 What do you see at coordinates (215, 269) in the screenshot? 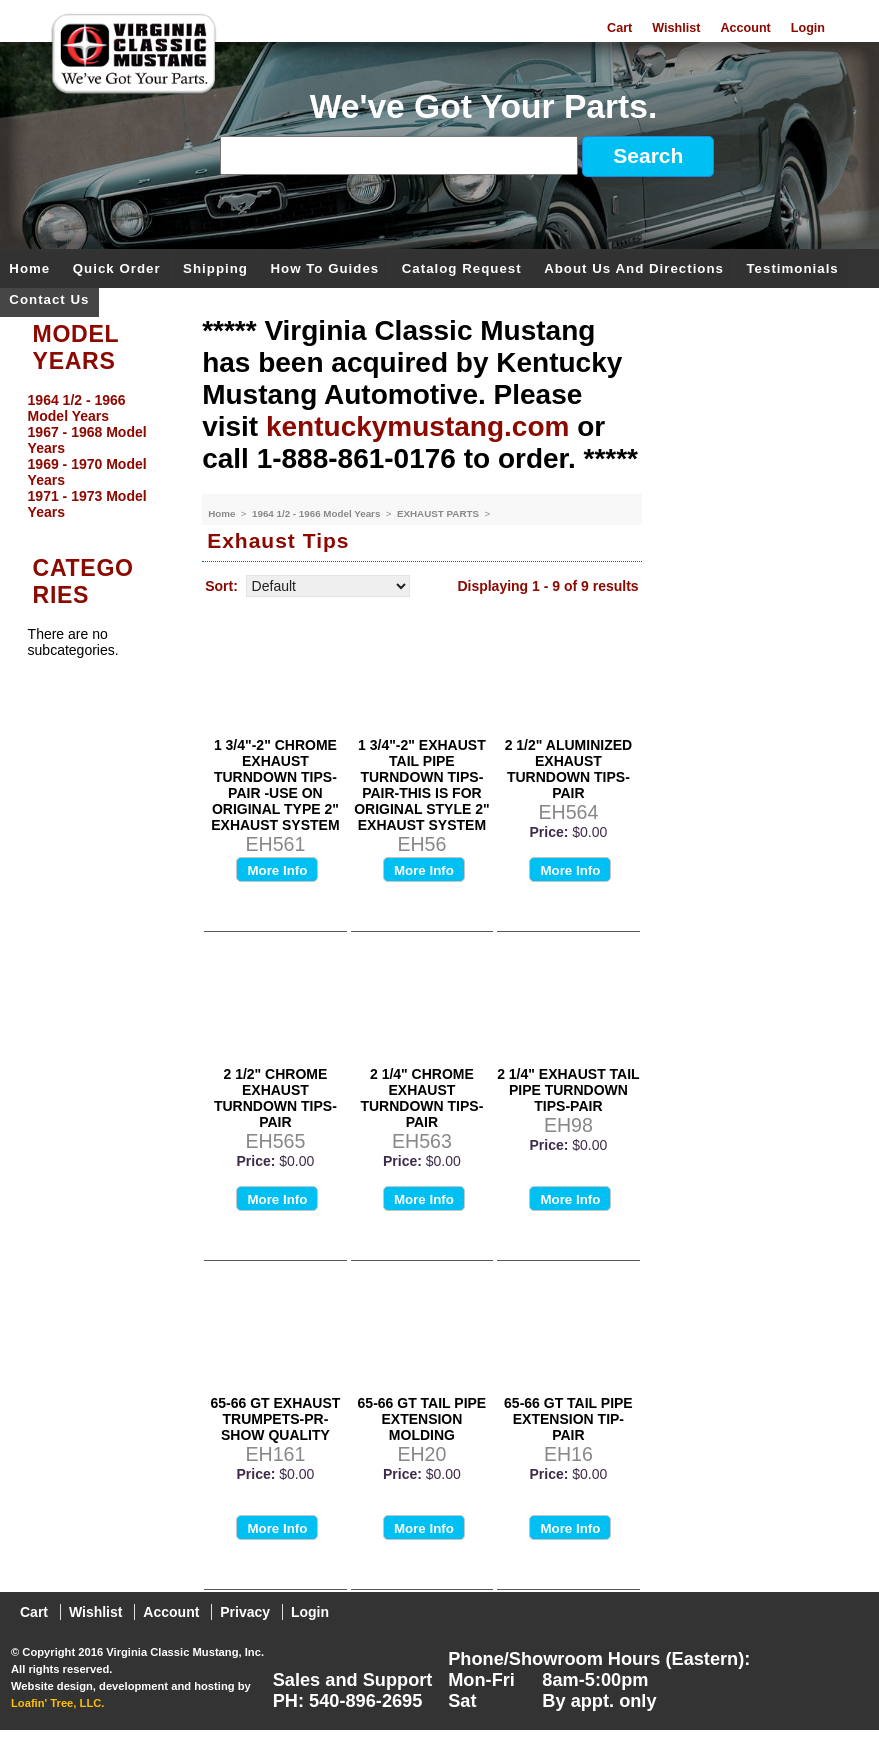
I see `Shipping` at bounding box center [215, 269].